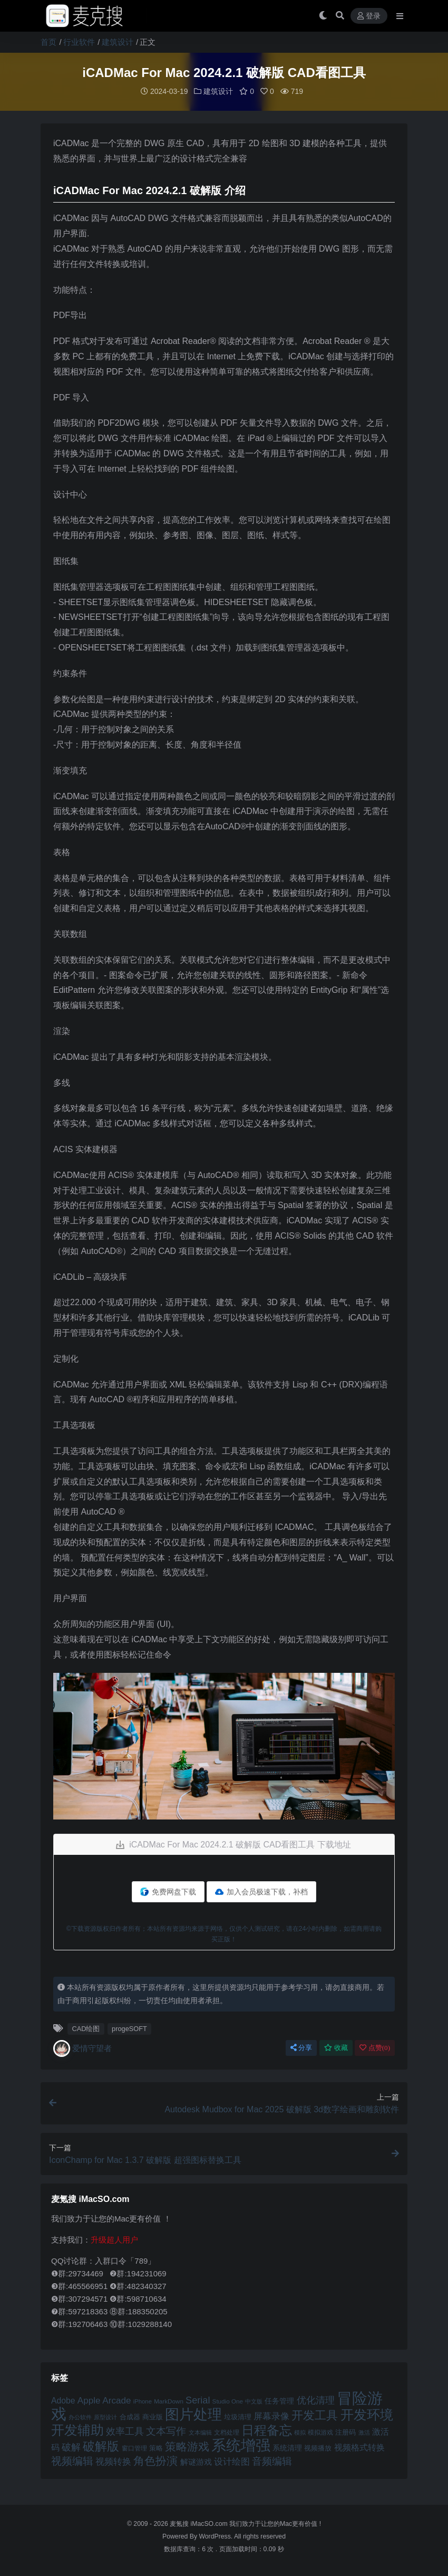  What do you see at coordinates (318, 2447) in the screenshot?
I see `视频播放 [视频播放 (46 项)]` at bounding box center [318, 2447].